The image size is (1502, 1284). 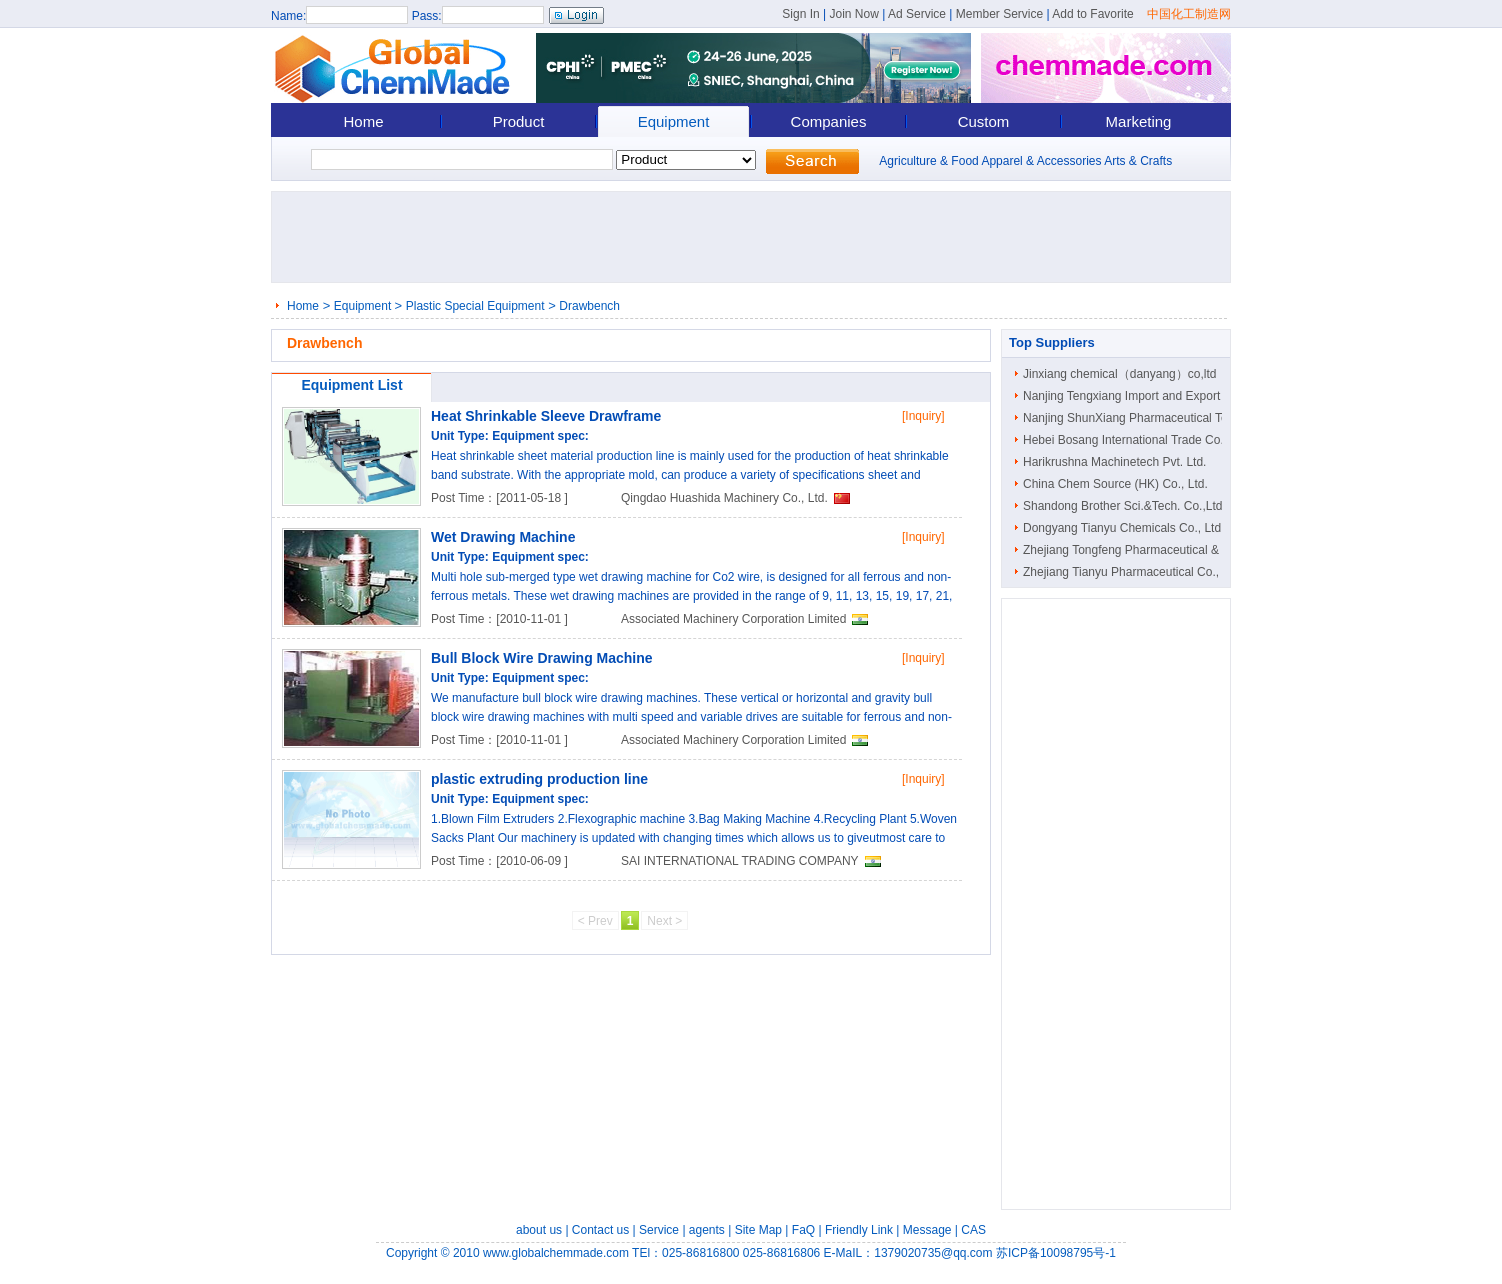 I want to click on Hebei Bosang International Trade Co..., so click(x=1126, y=440).